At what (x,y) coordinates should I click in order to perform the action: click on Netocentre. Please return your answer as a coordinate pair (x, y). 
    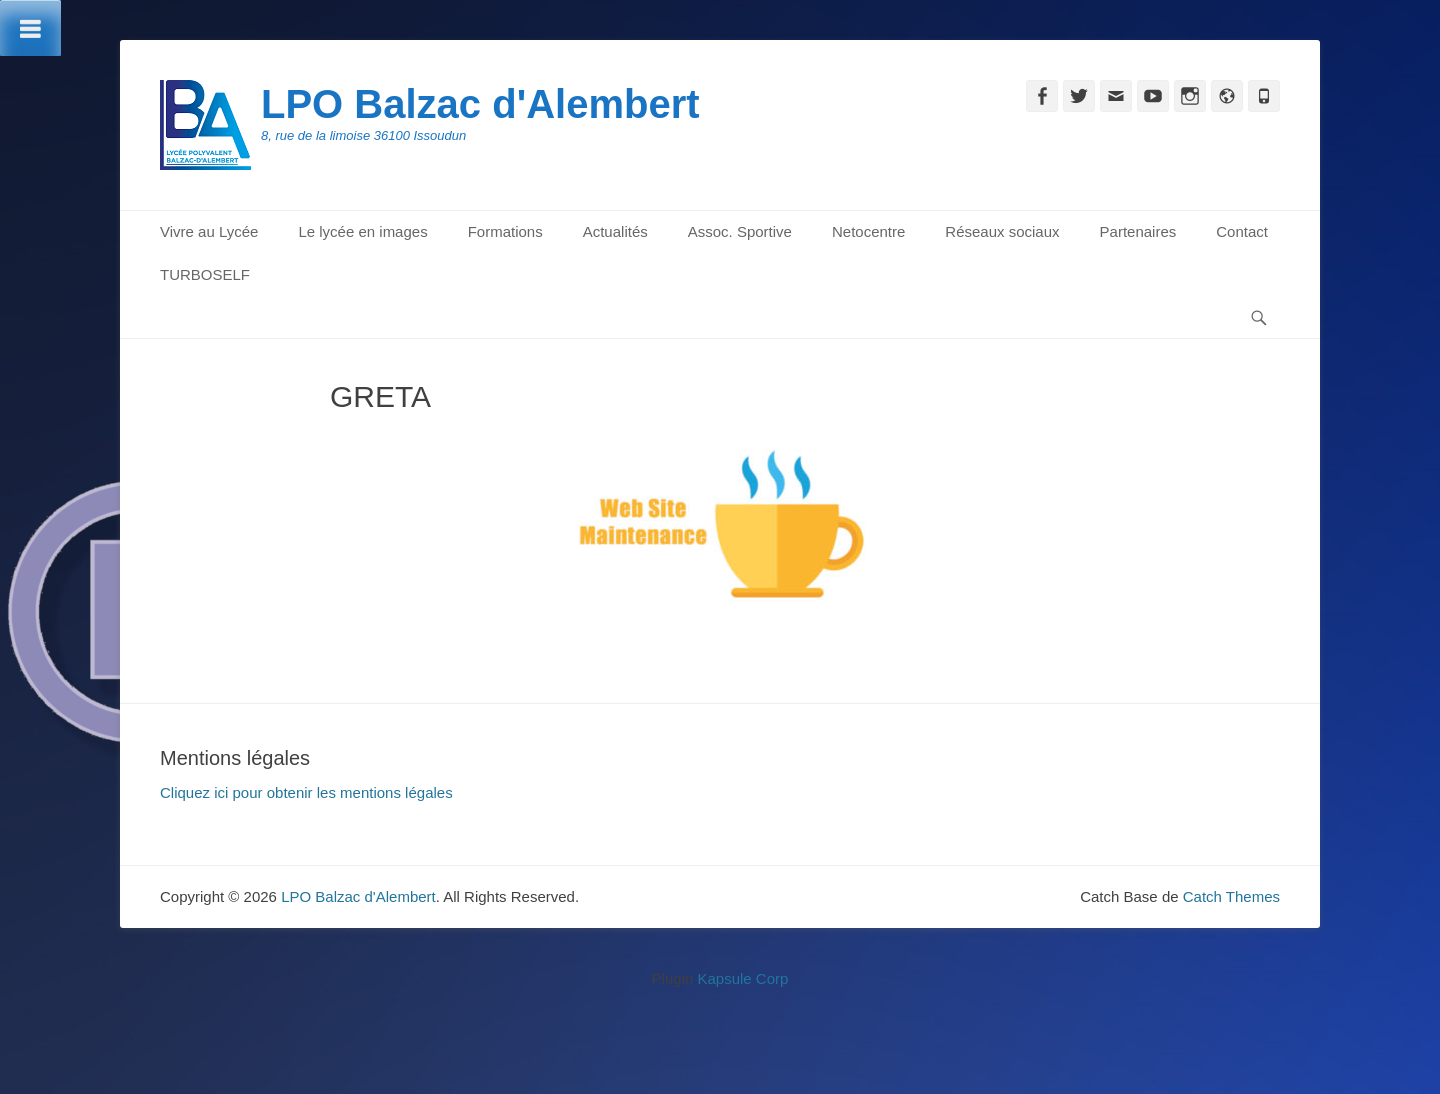
    Looking at the image, I should click on (868, 231).